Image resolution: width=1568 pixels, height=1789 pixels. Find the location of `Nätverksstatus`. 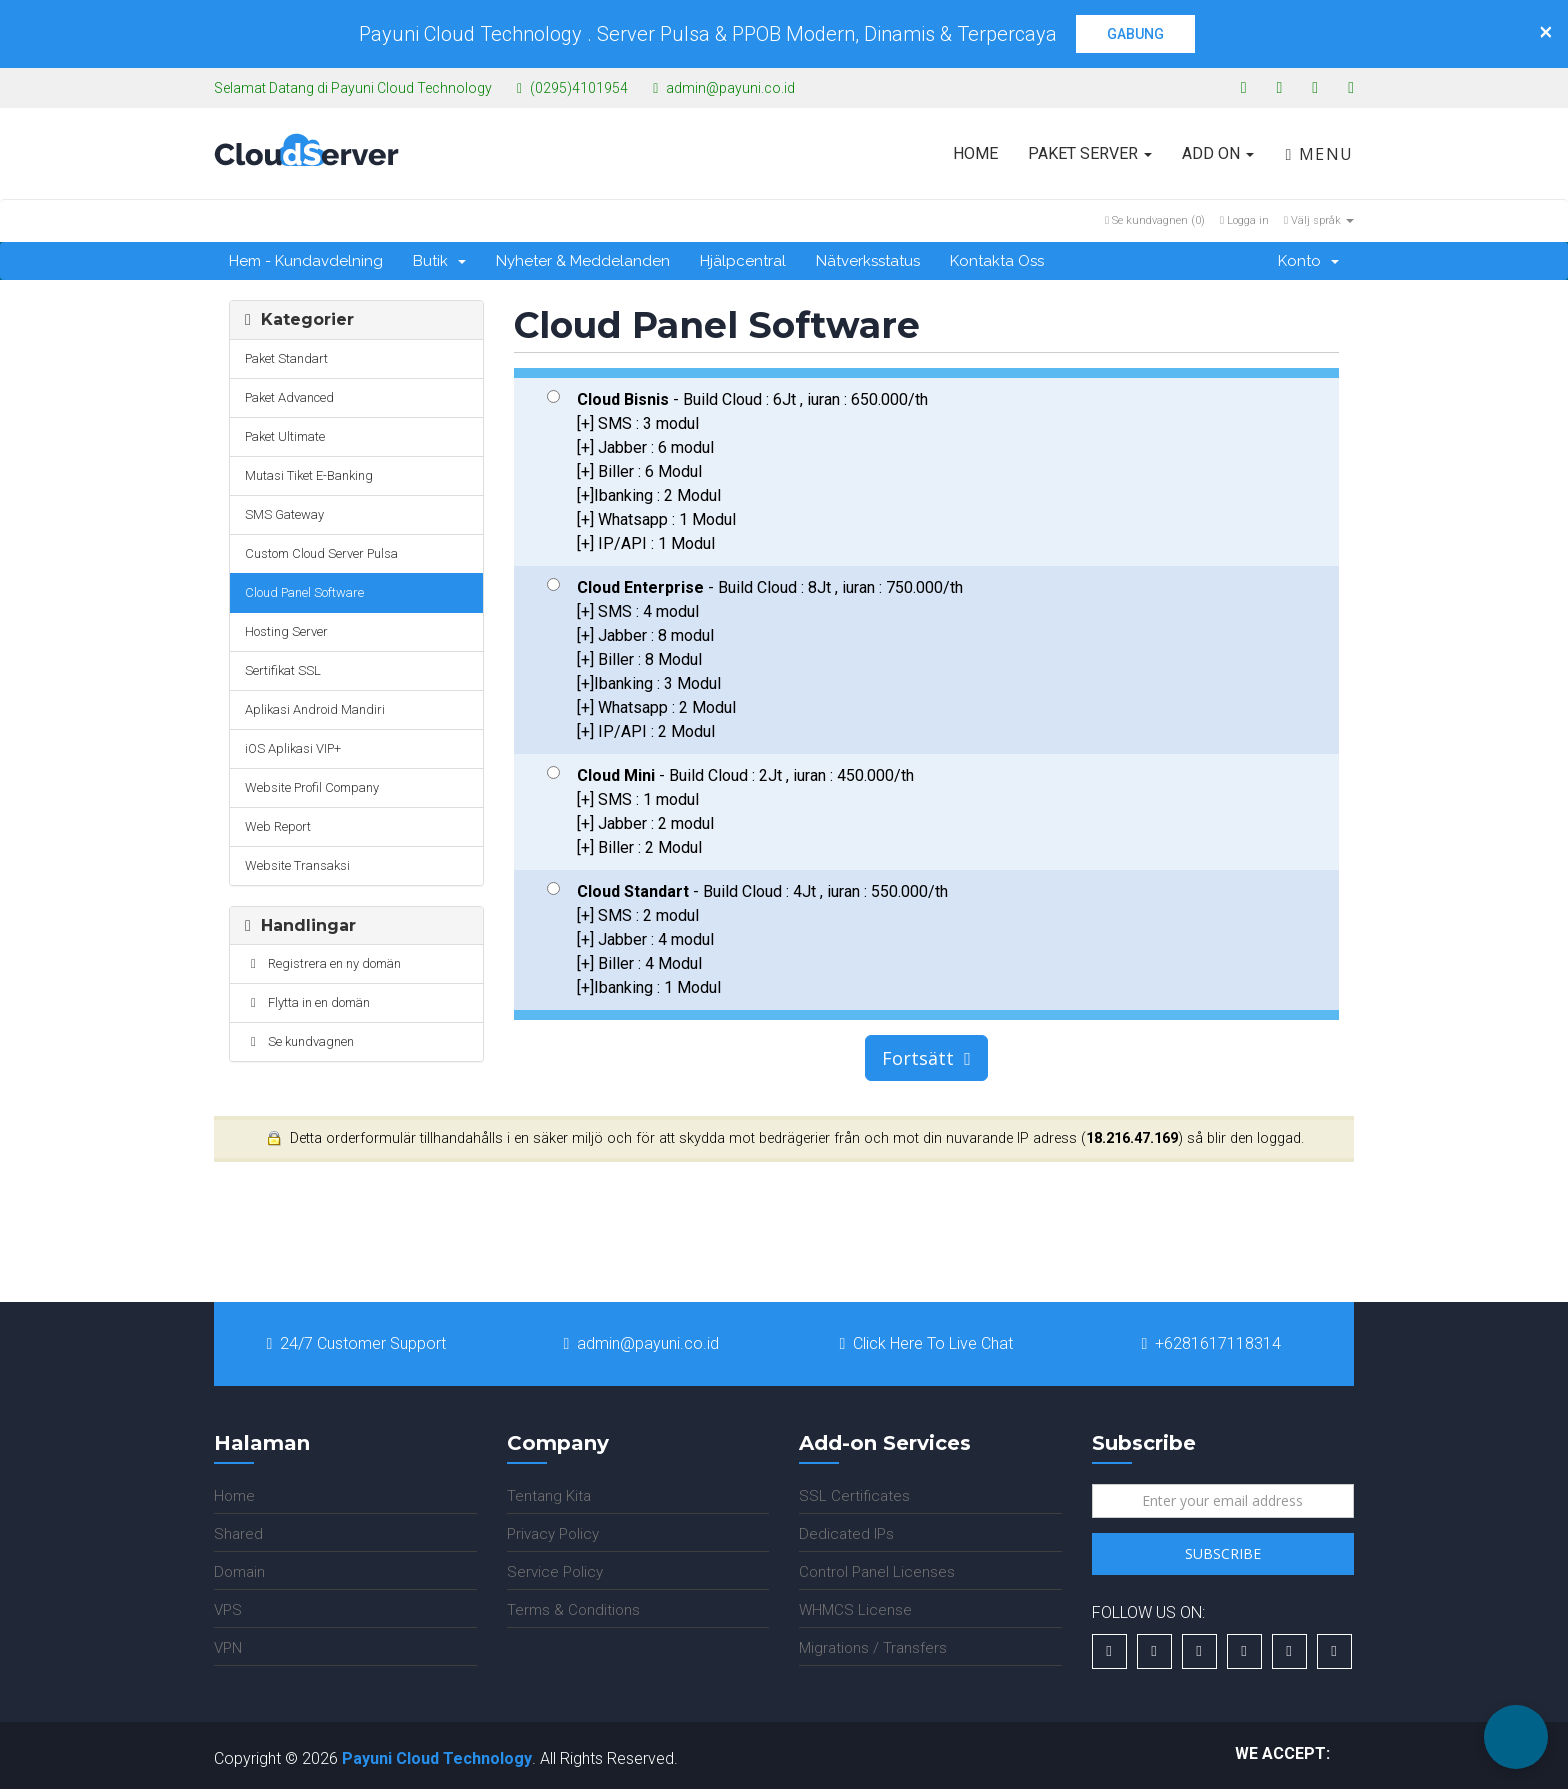

Nätverksstatus is located at coordinates (868, 261).